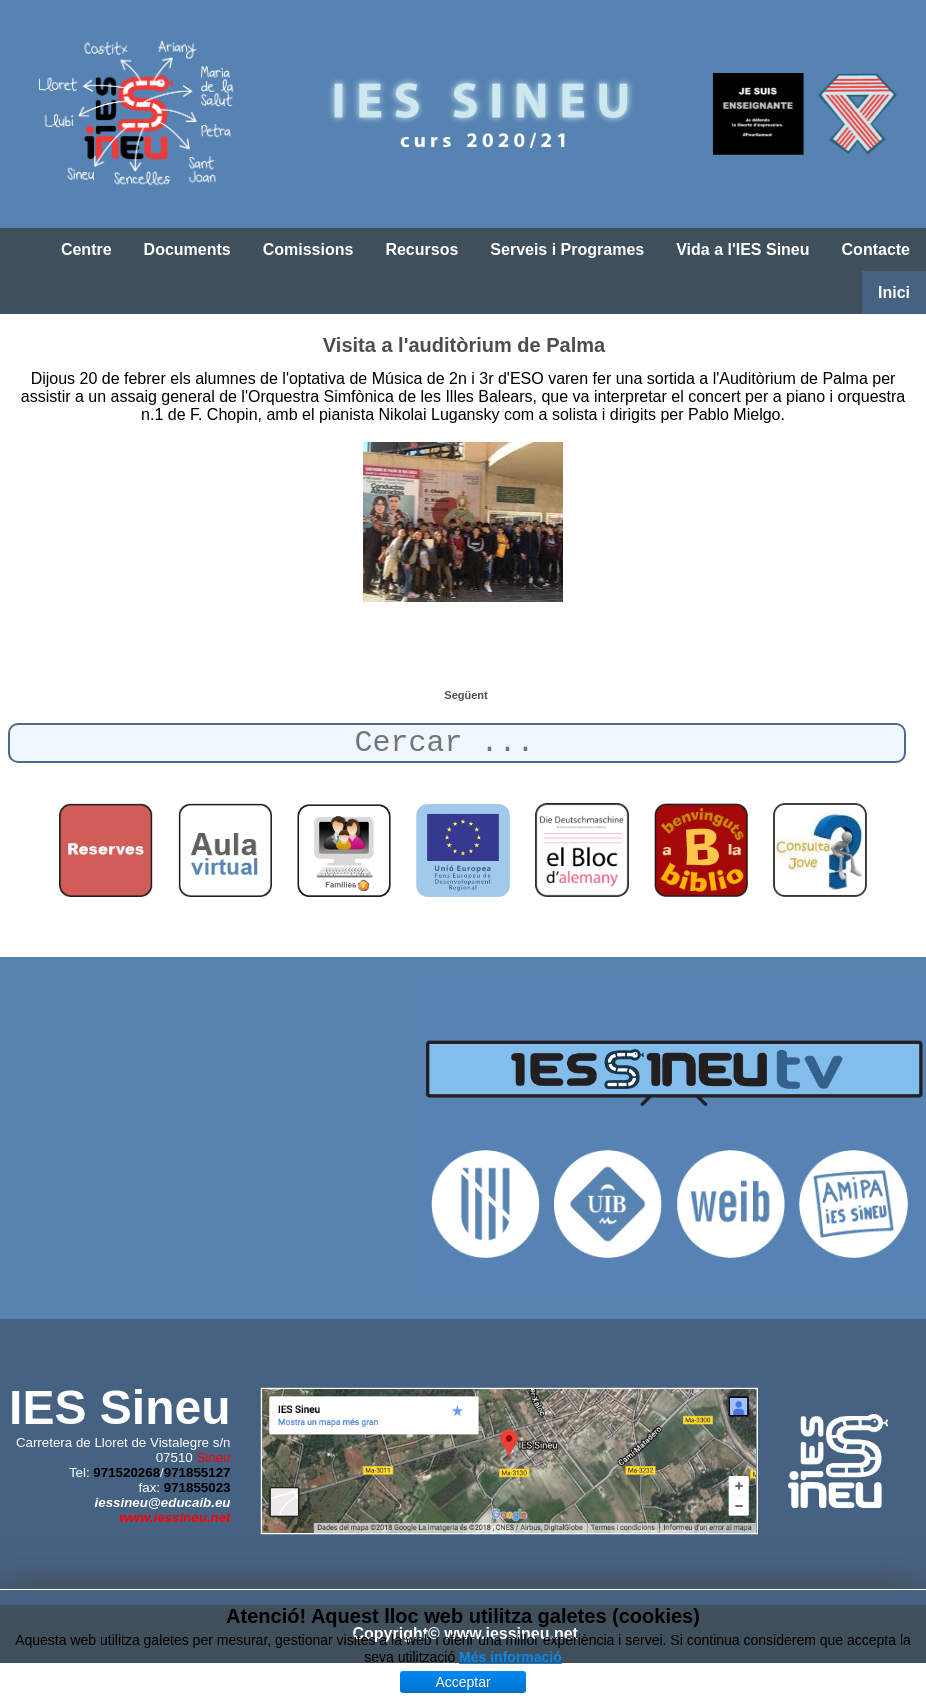 The image size is (926, 1701). Describe the element at coordinates (465, 695) in the screenshot. I see `[Article següent: Taller de dansa africana]` at that location.